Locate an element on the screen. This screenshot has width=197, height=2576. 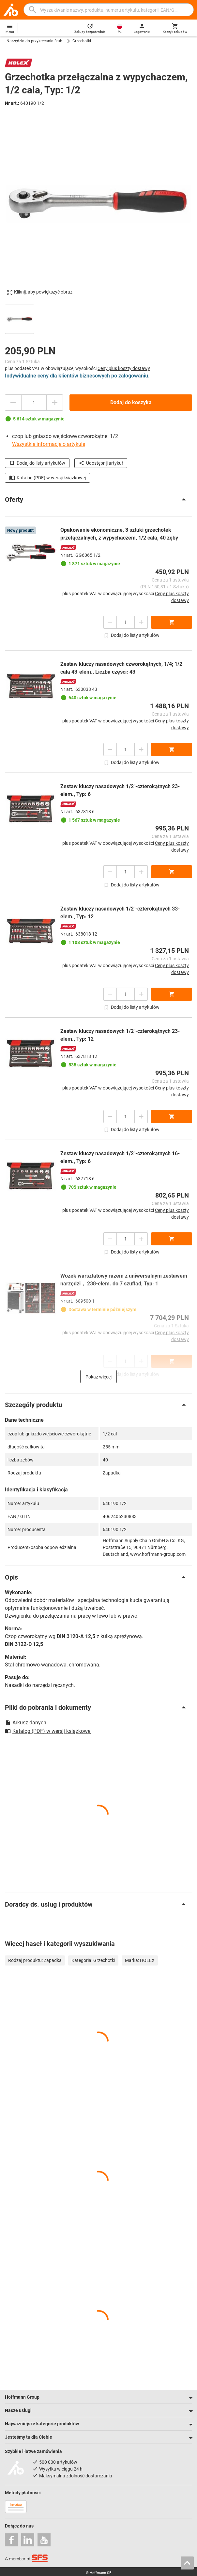
Grzechotki is located at coordinates (81, 41).